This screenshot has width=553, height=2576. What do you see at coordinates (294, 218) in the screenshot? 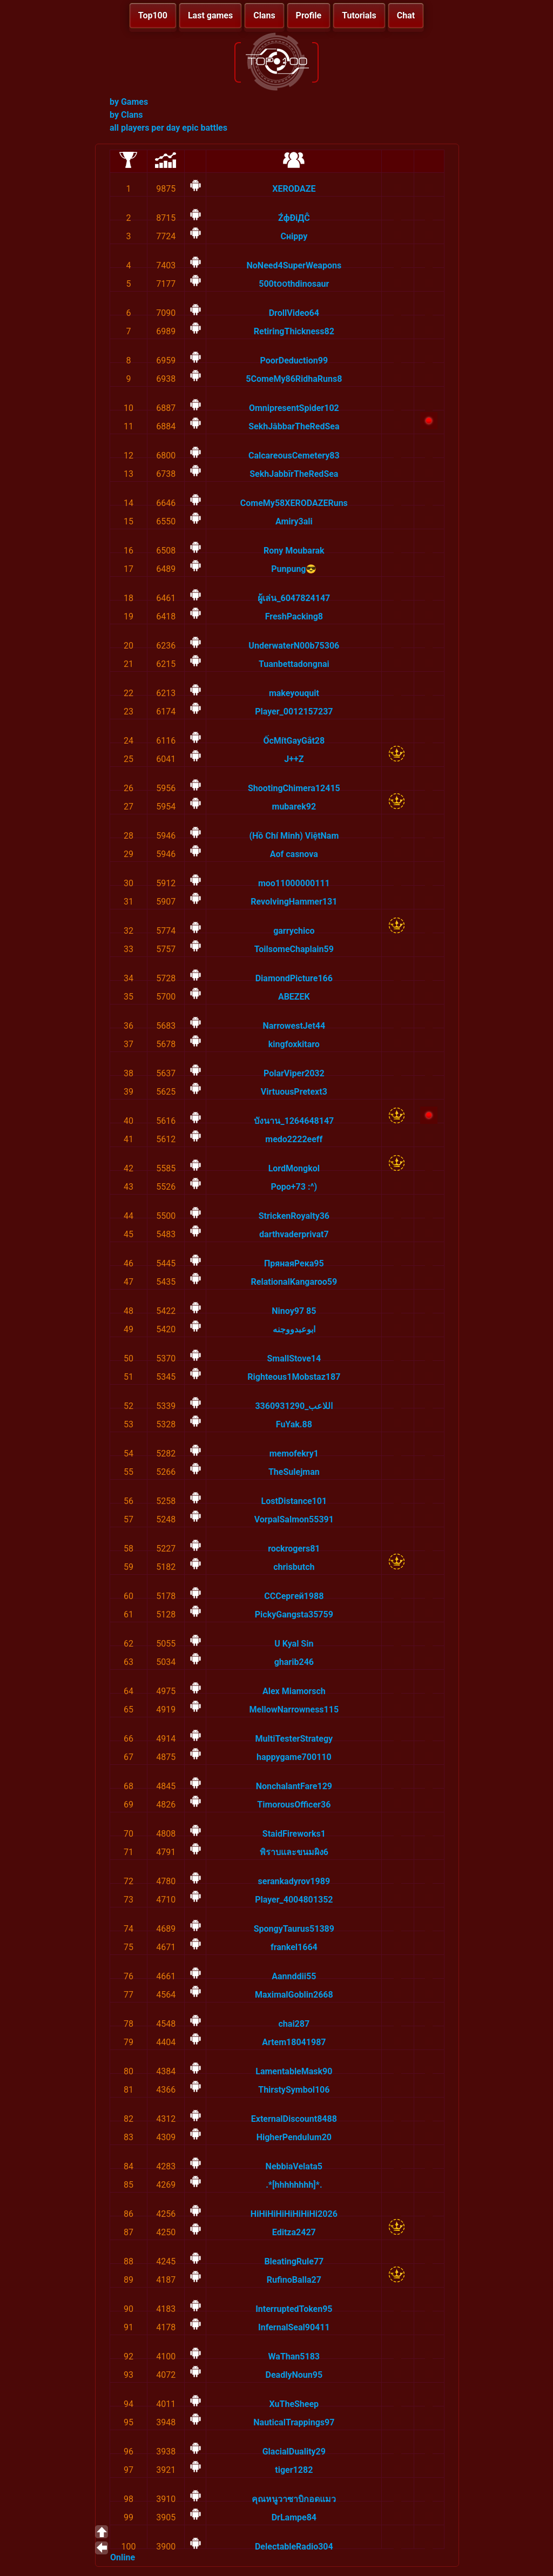
I see `ŹфĐiДĈ` at bounding box center [294, 218].